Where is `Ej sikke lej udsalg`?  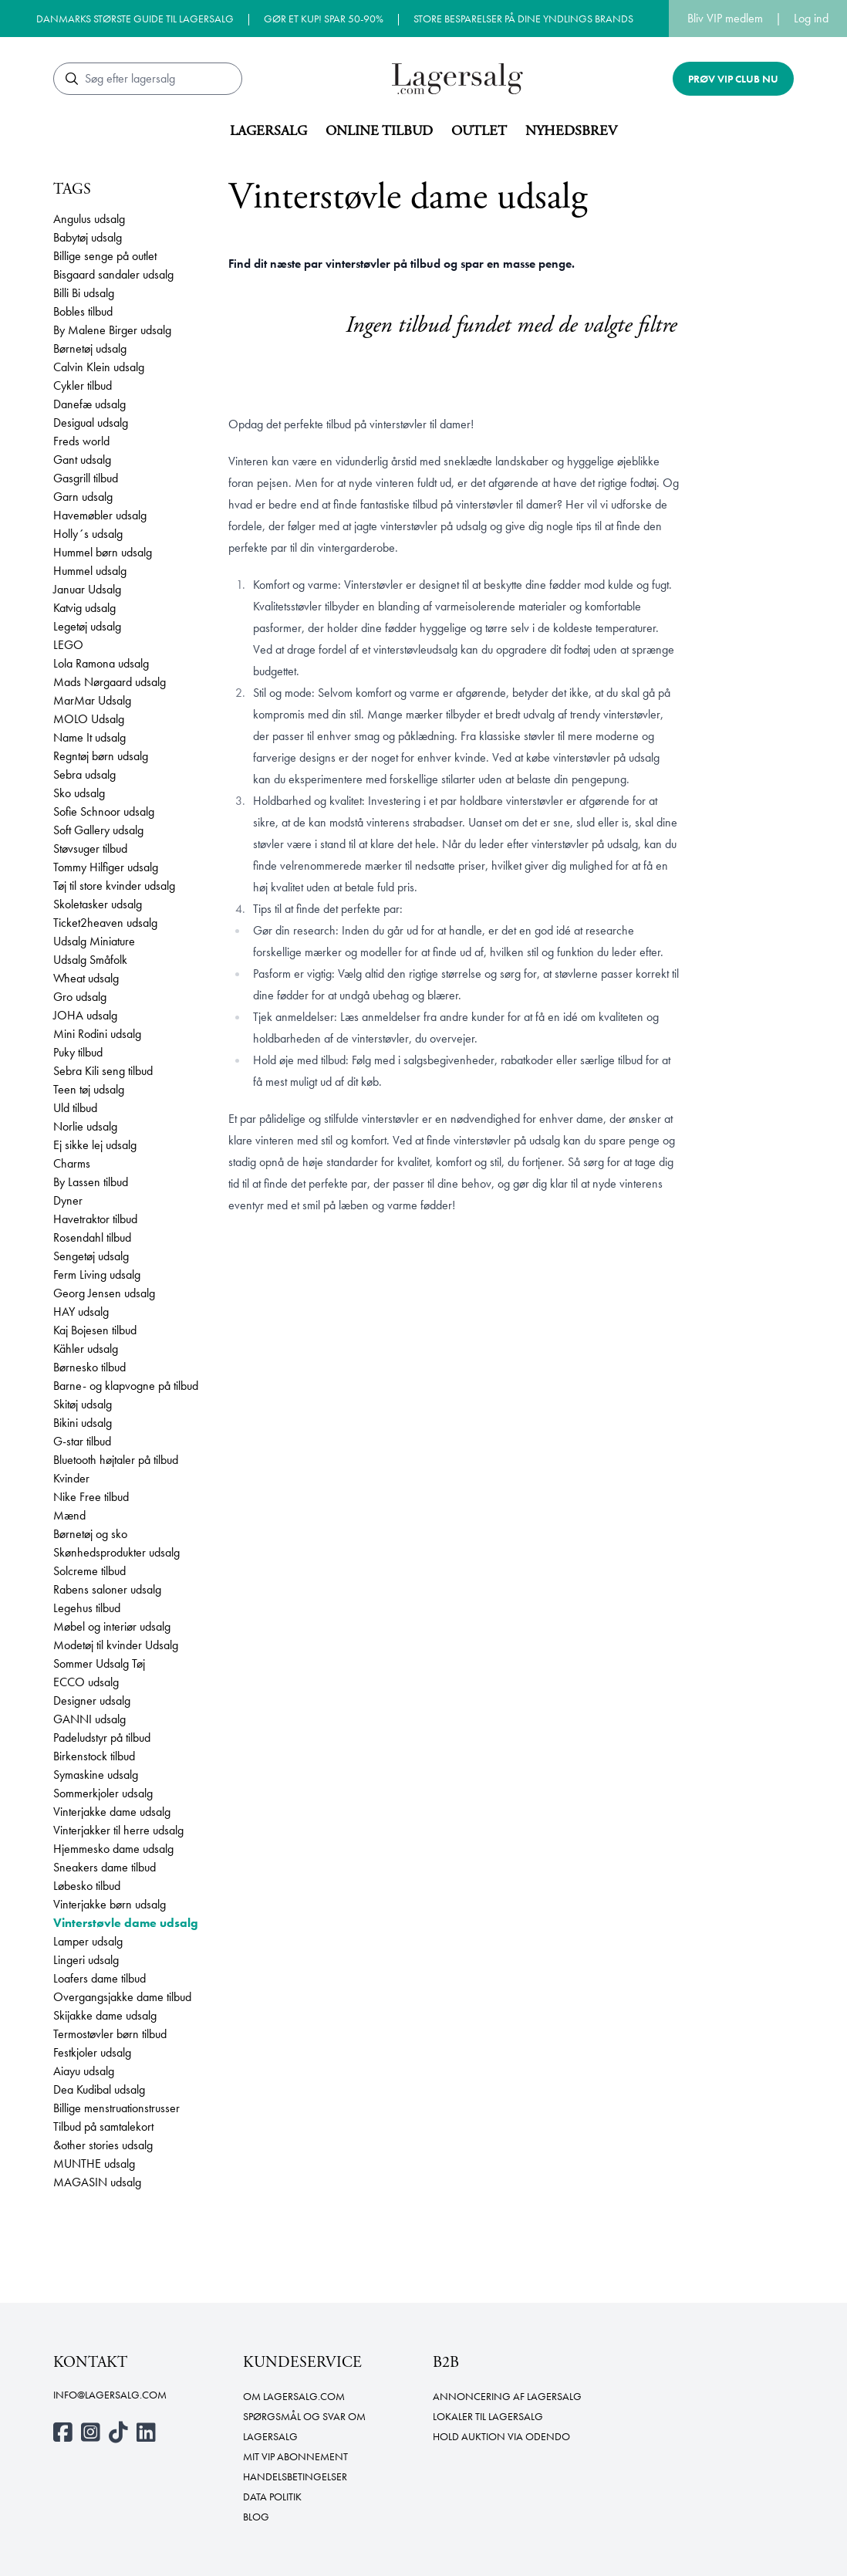
Ej sikke lej udsalg is located at coordinates (95, 1145).